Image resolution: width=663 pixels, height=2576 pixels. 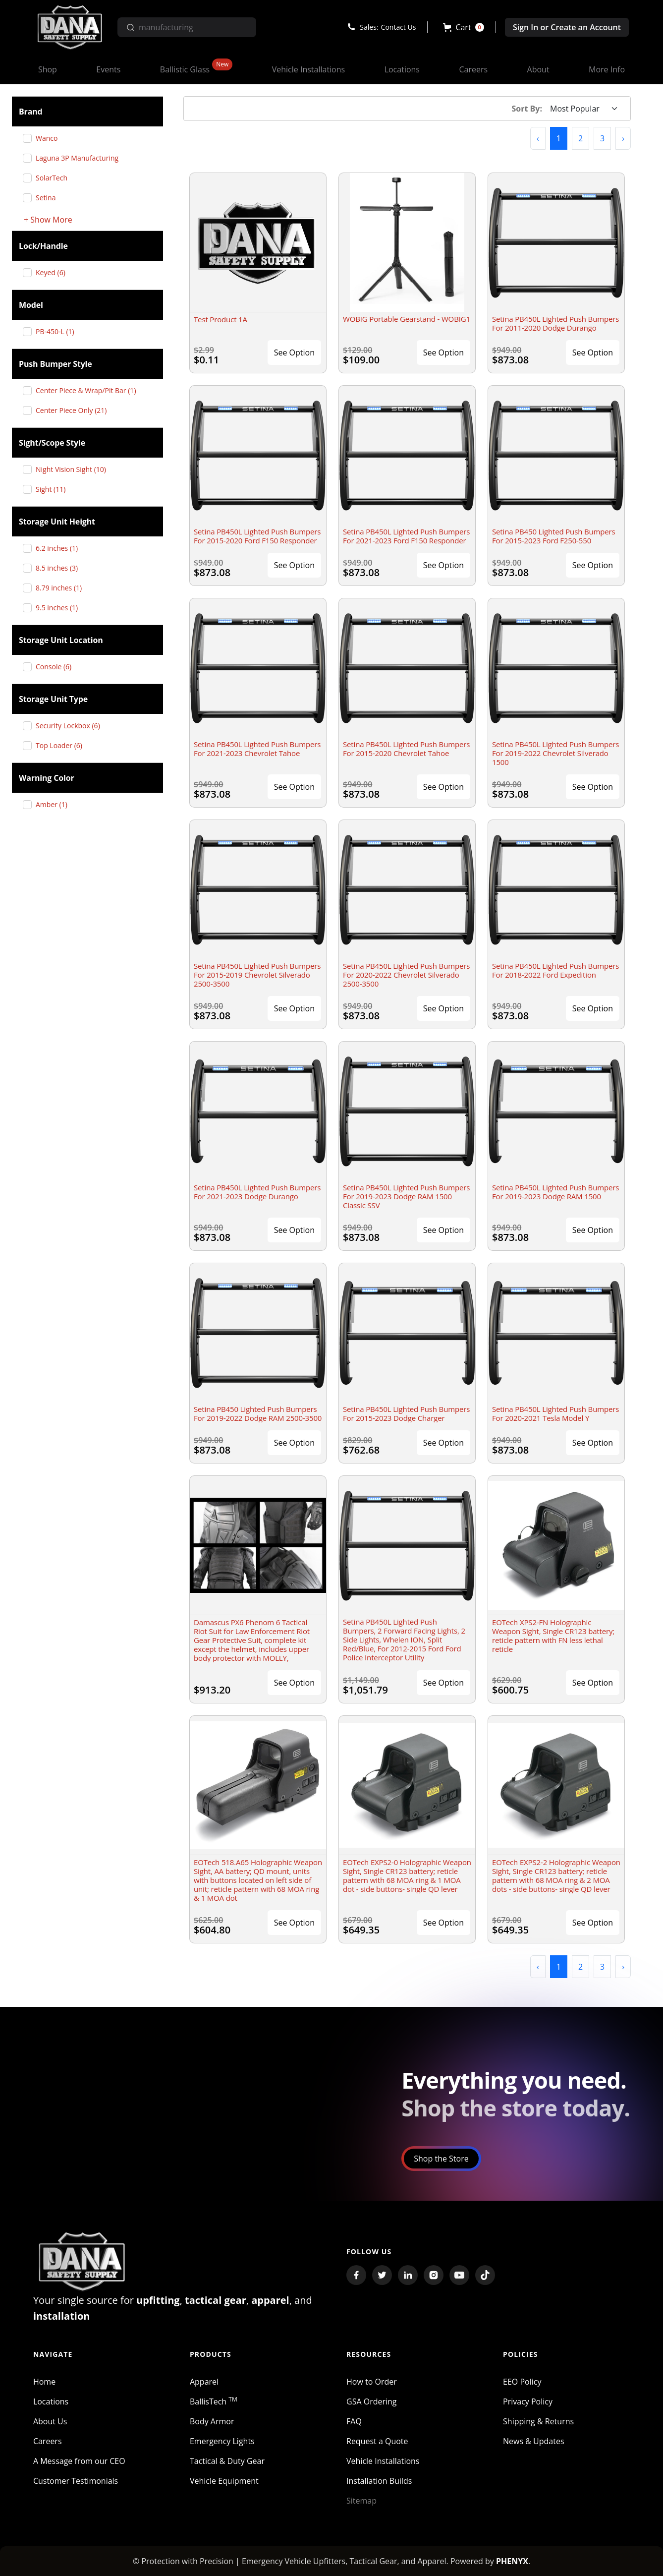 I want to click on Setina PB450L Lighted Push Bumpers For 2021-2023 Ford F150 Responder, so click(x=406, y=536).